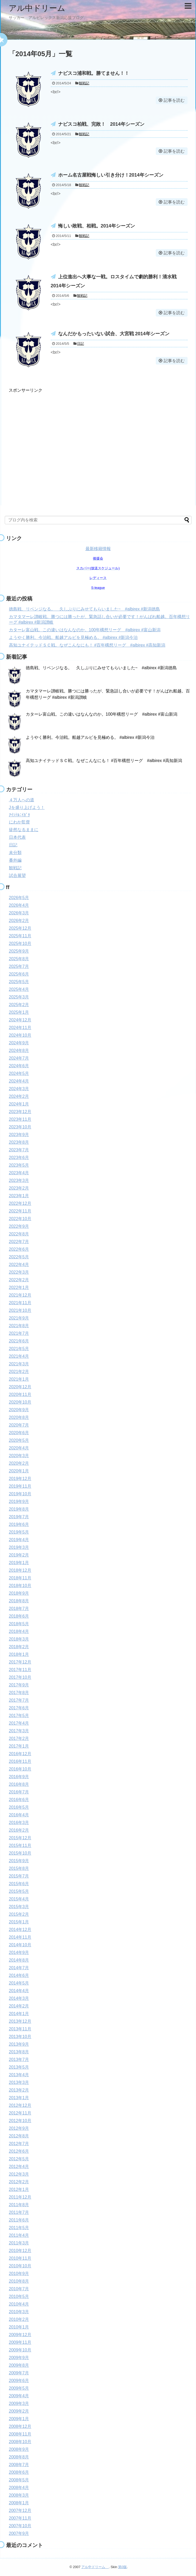 The image size is (196, 2576). I want to click on 2020年6月, so click(19, 1432).